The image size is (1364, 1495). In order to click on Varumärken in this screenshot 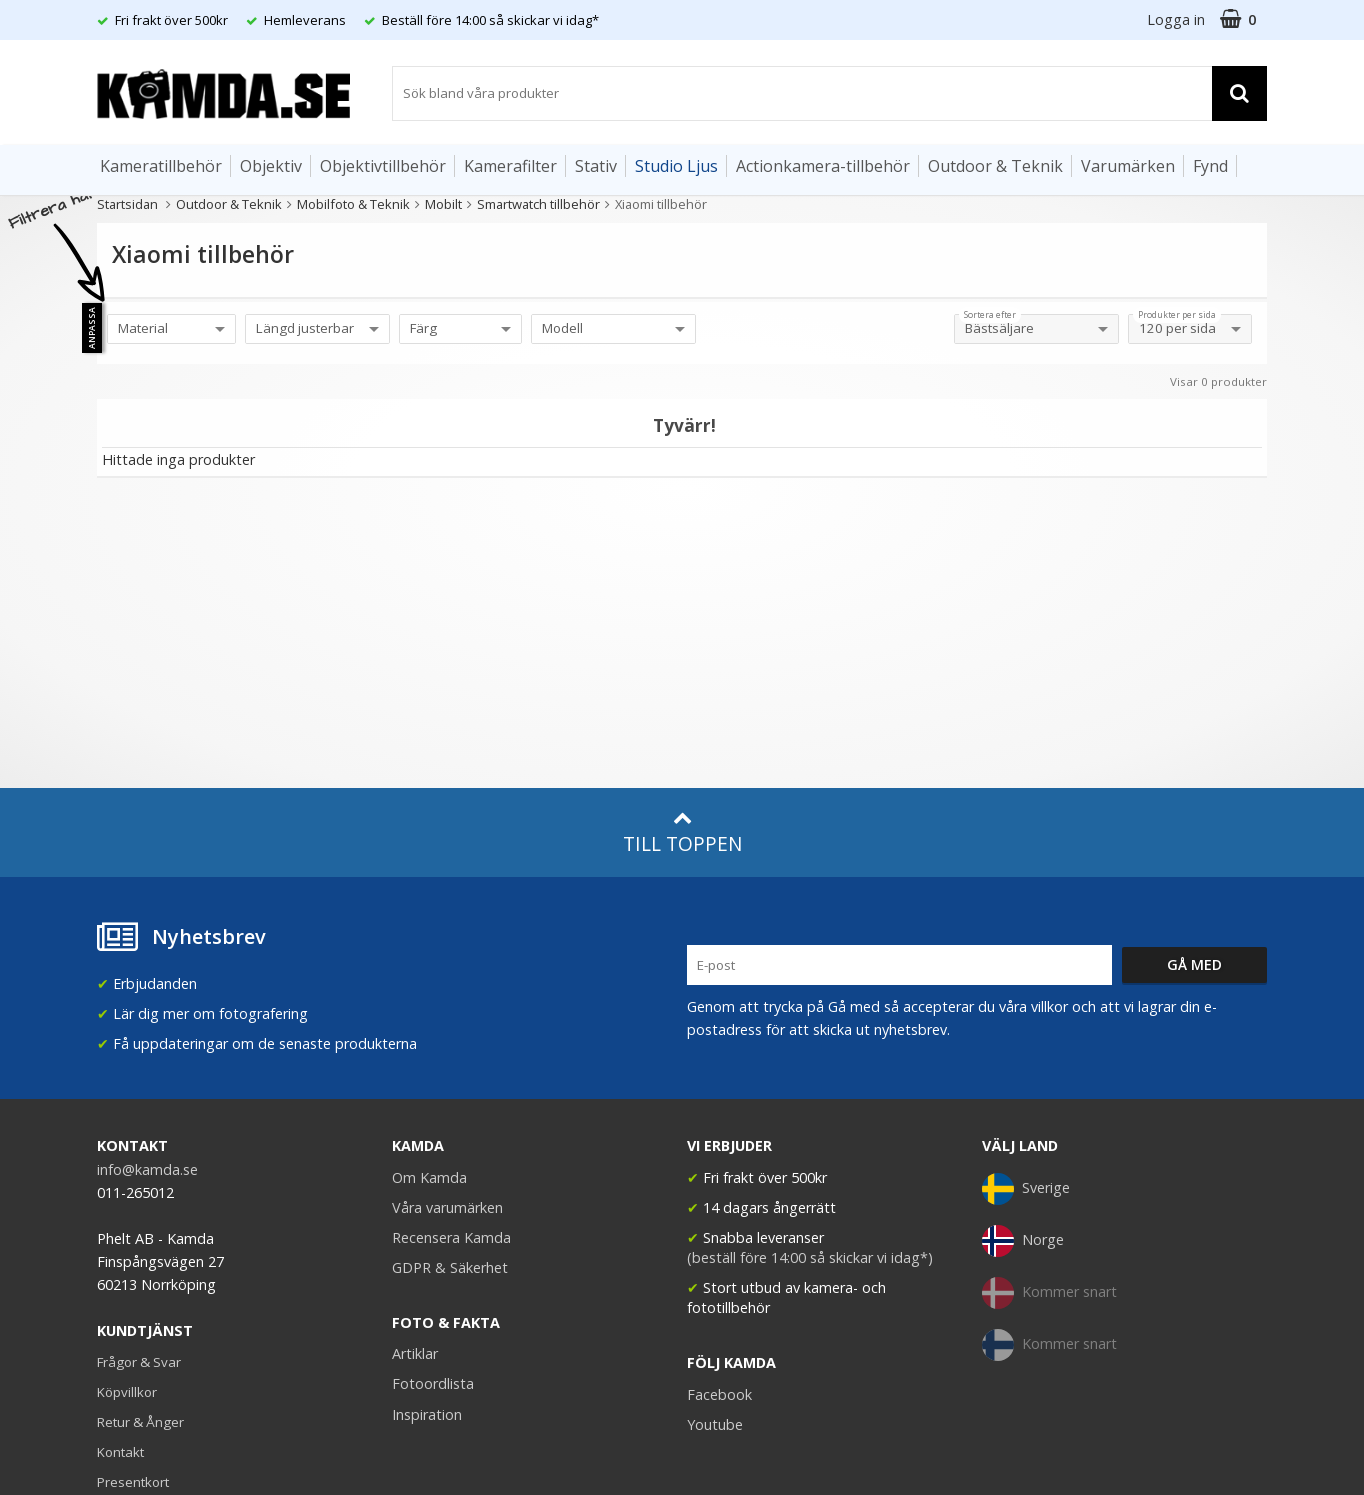, I will do `click(1128, 166)`.